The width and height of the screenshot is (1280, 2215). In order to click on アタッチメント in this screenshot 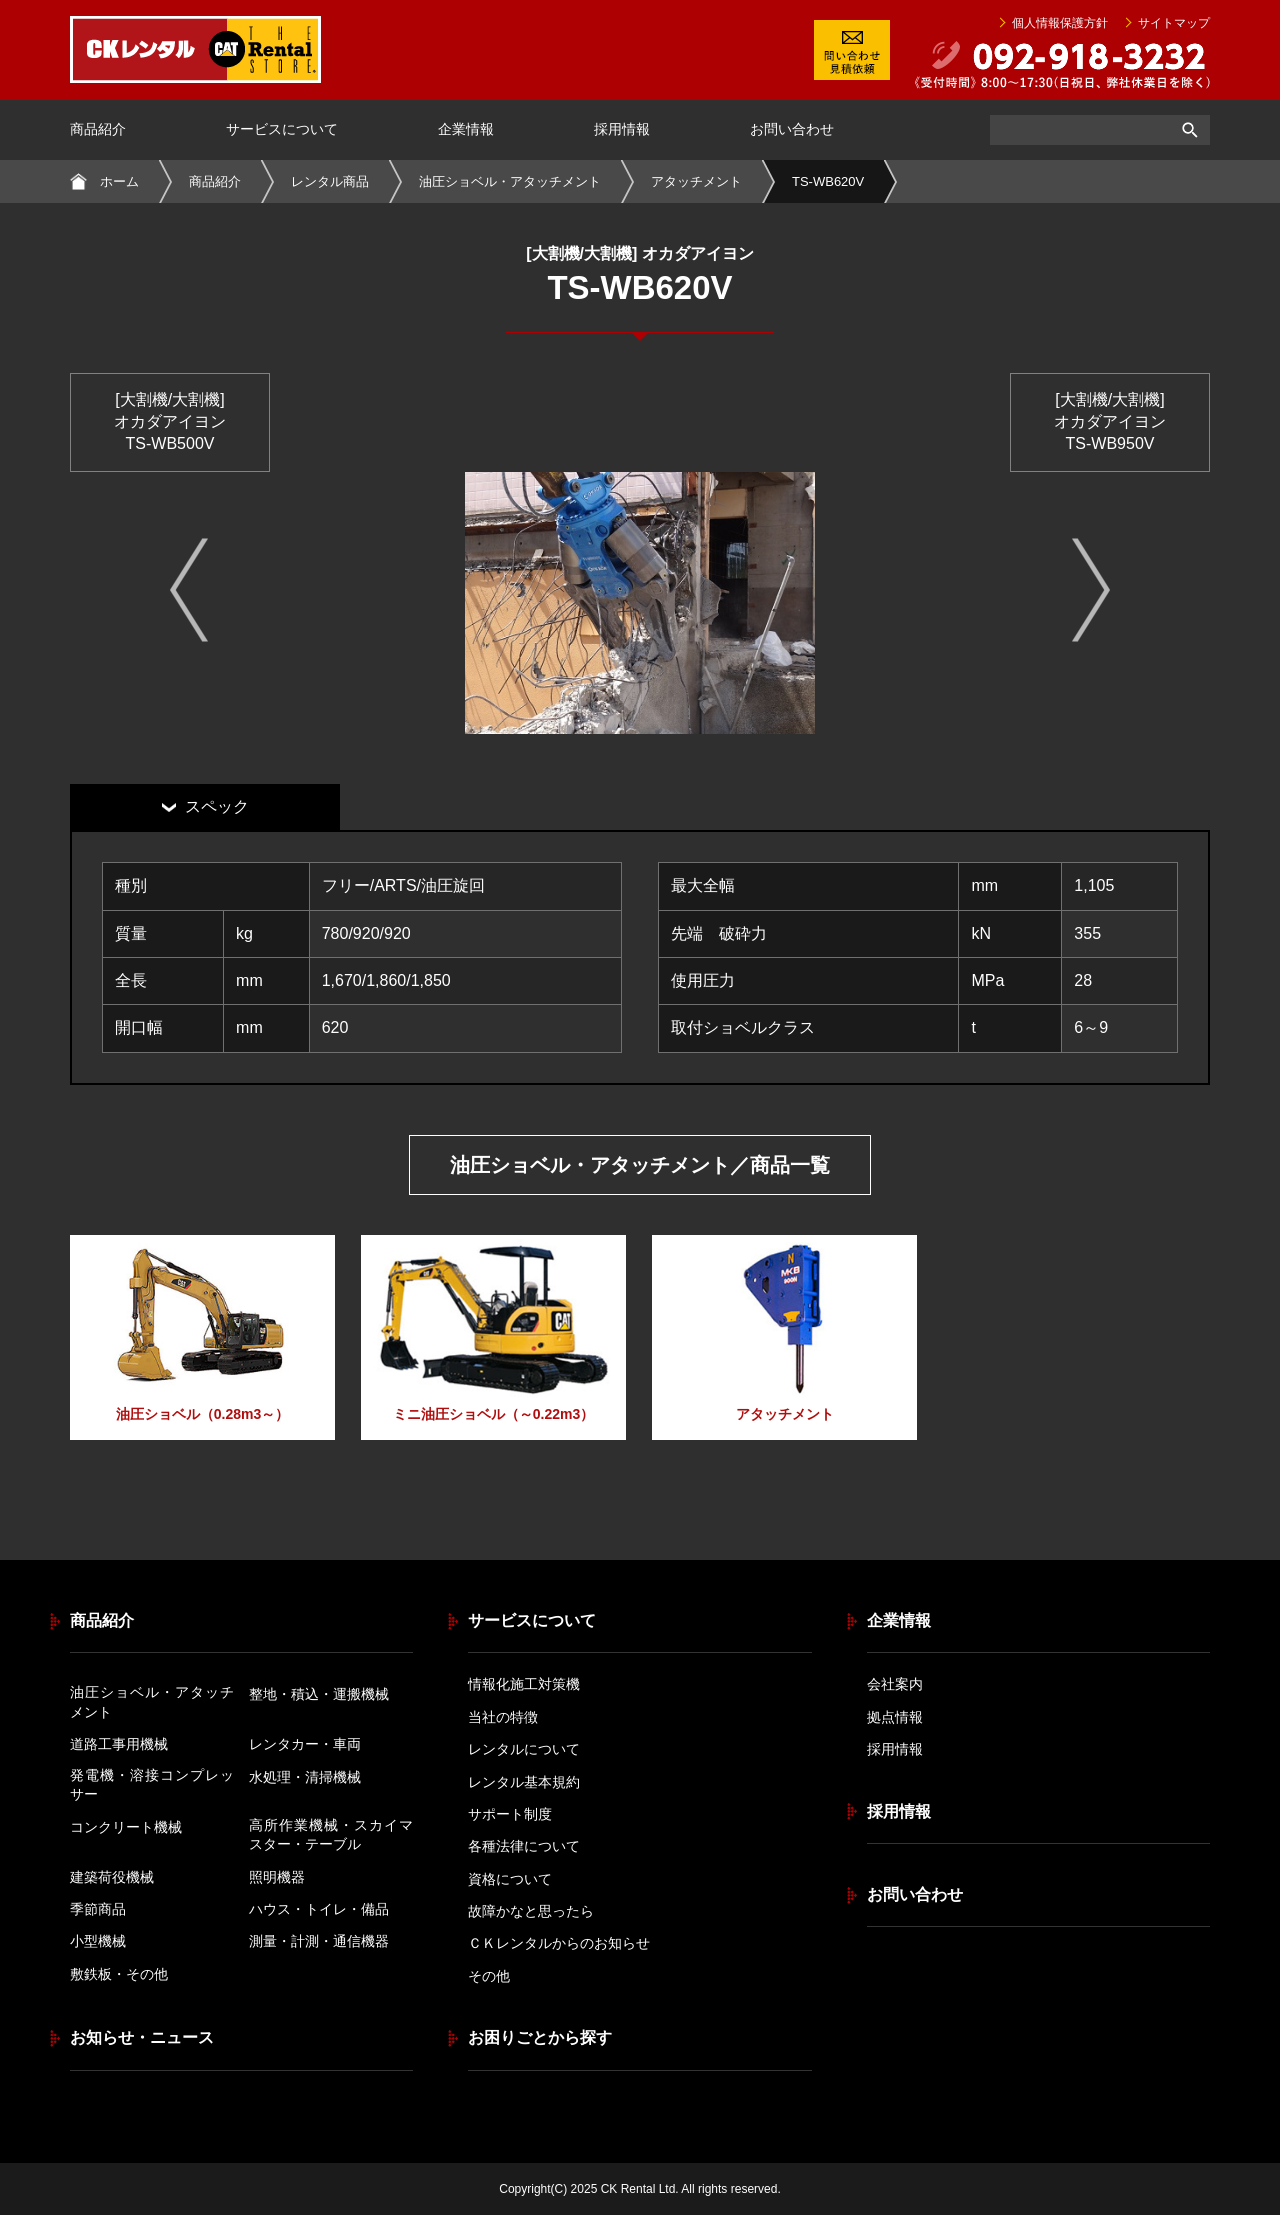, I will do `click(696, 181)`.